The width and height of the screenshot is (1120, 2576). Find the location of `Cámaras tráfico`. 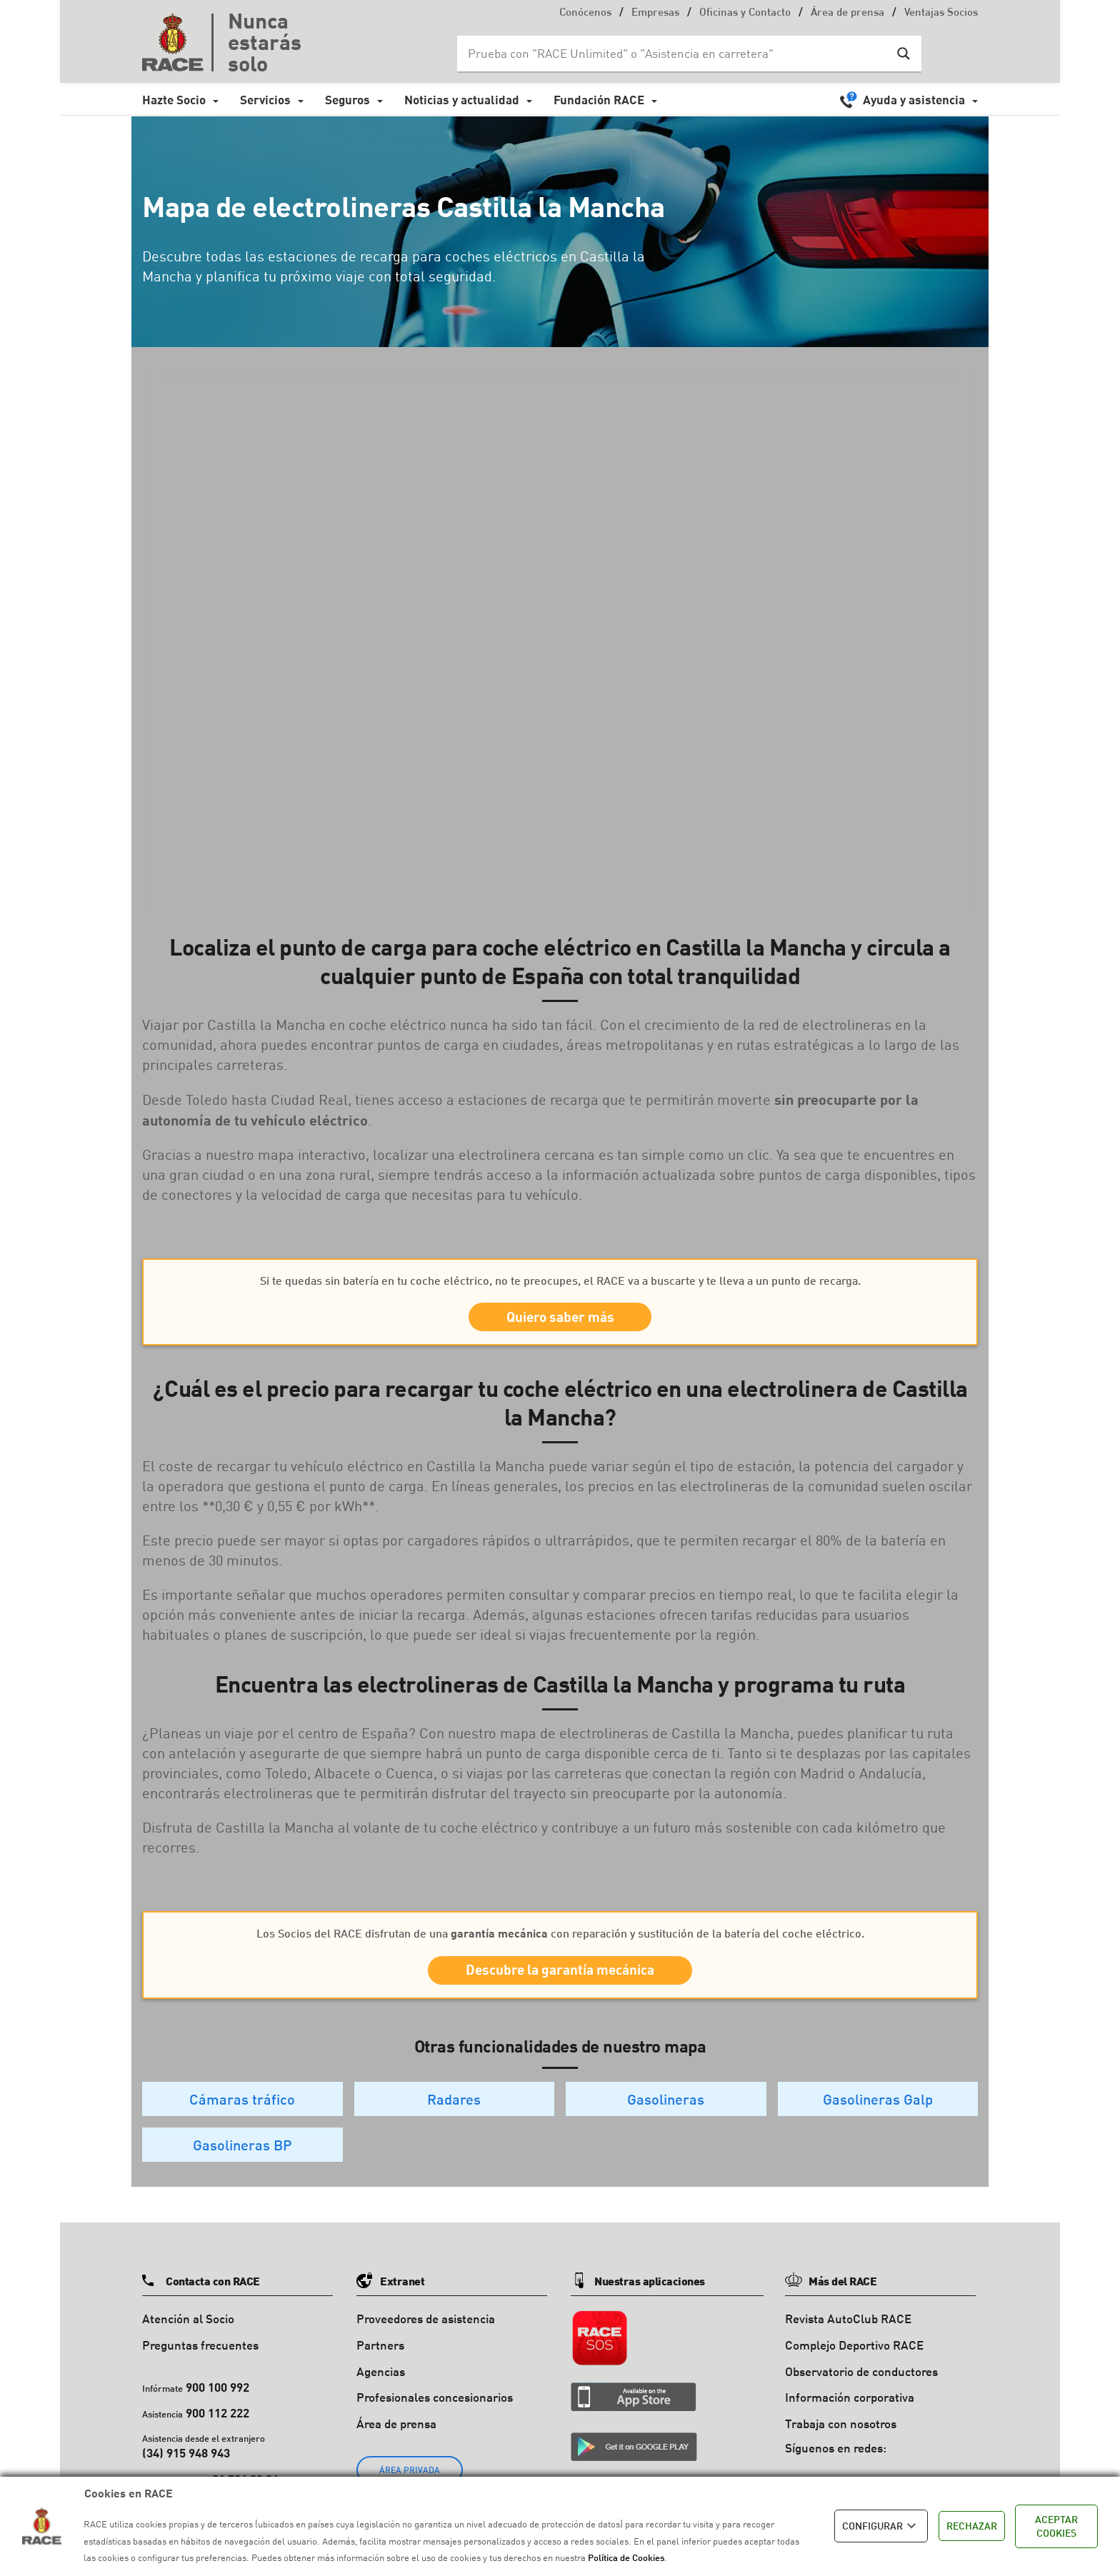

Cámaras tráfico is located at coordinates (242, 2116).